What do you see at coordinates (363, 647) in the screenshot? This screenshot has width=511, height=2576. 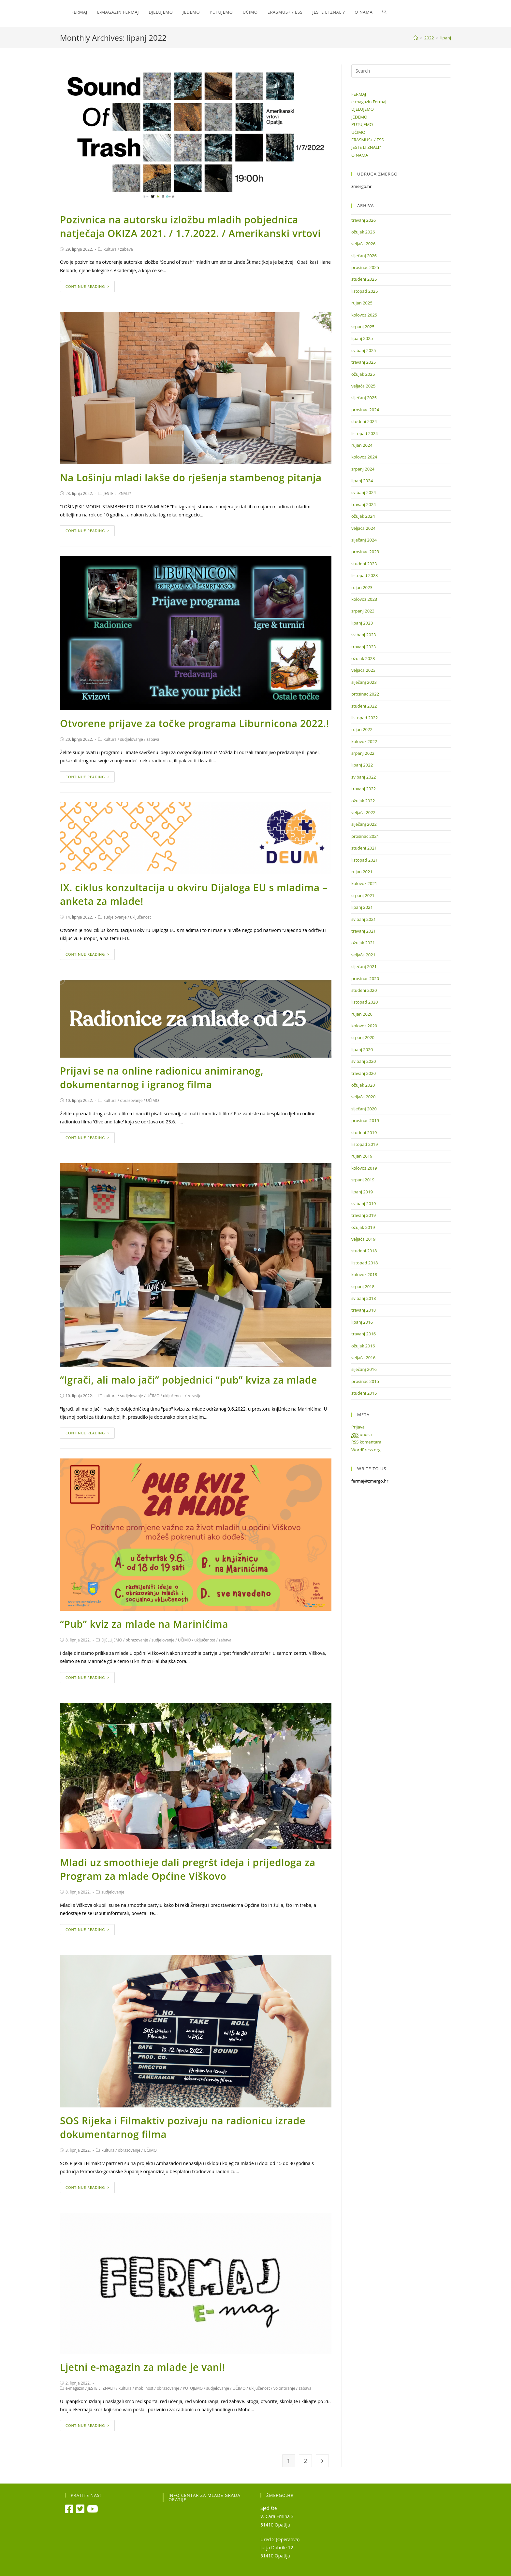 I see `travanj 2023` at bounding box center [363, 647].